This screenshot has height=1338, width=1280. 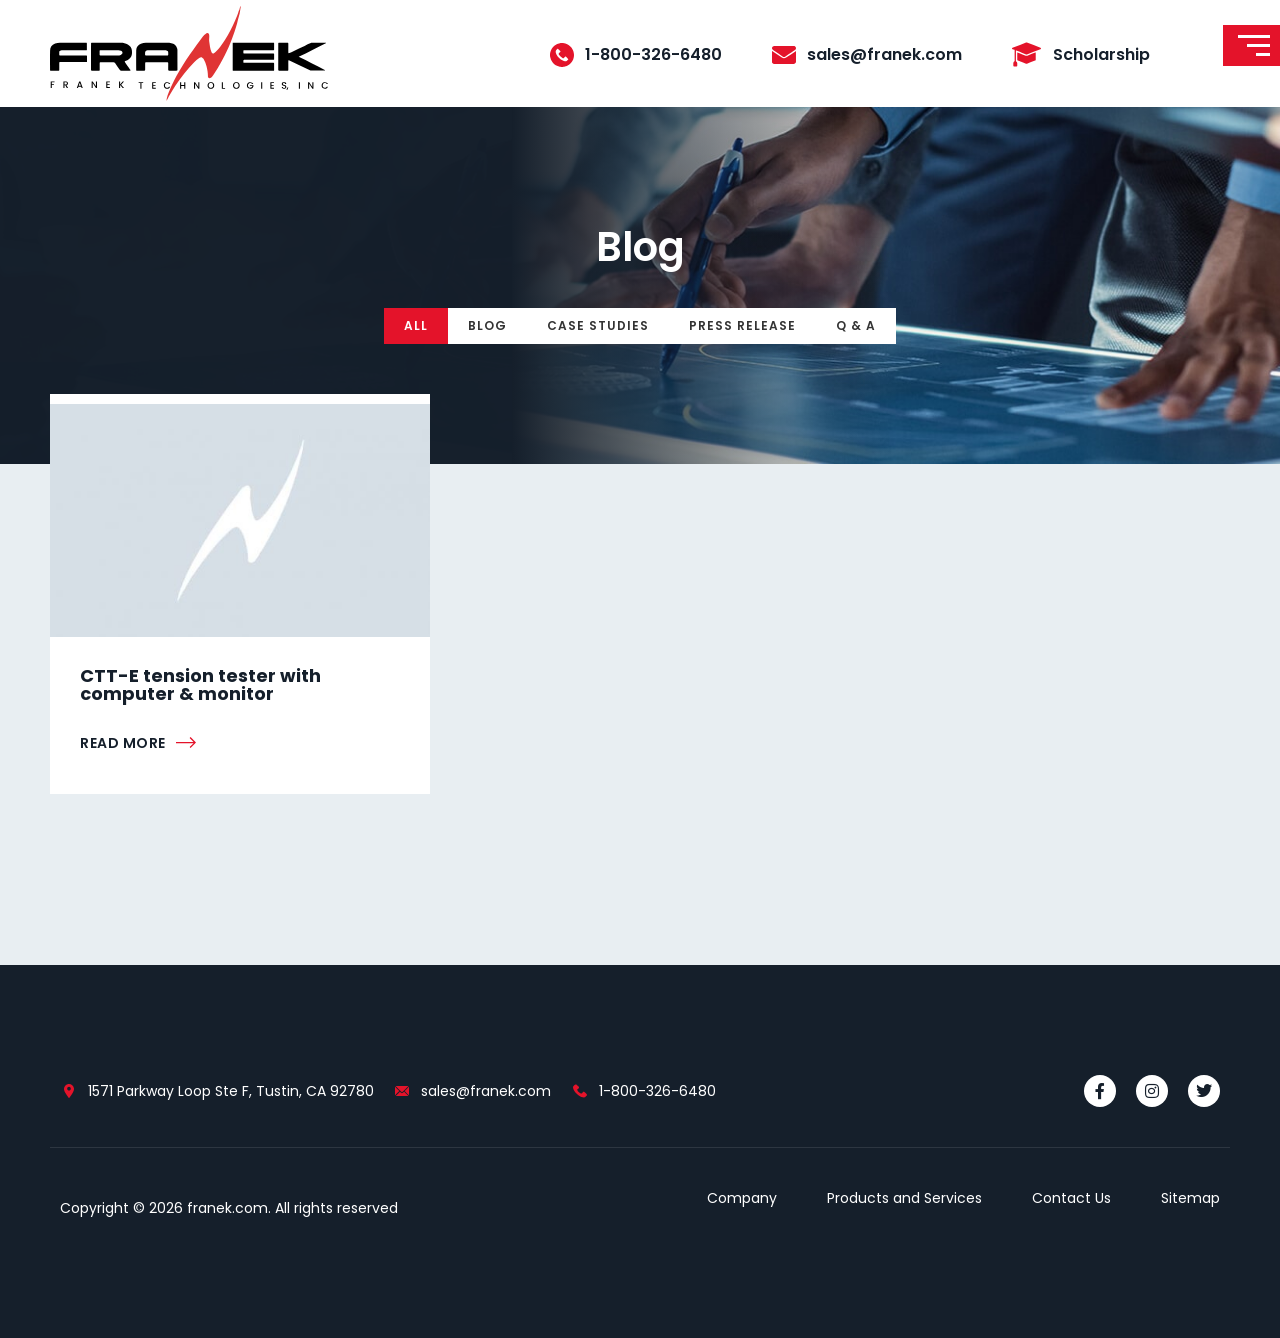 What do you see at coordinates (416, 325) in the screenshot?
I see `All` at bounding box center [416, 325].